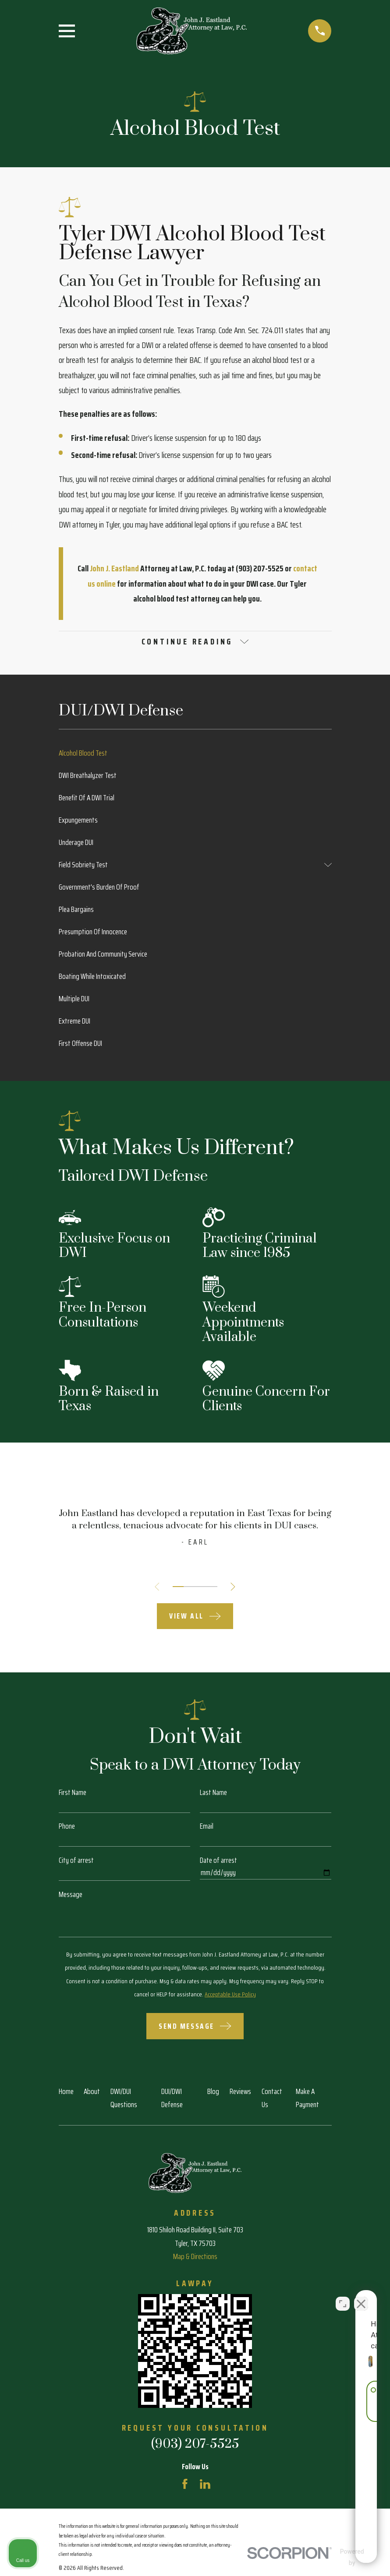 This screenshot has width=390, height=2576. What do you see at coordinates (235, 1588) in the screenshot?
I see `[View next item]` at bounding box center [235, 1588].